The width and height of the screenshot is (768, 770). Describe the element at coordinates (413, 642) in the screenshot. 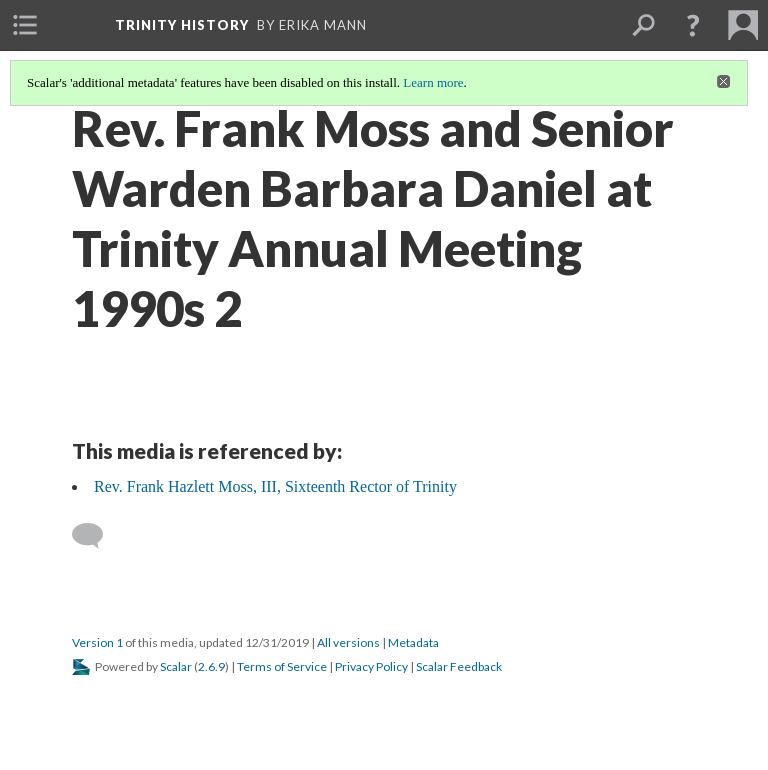

I see `Metadata` at that location.